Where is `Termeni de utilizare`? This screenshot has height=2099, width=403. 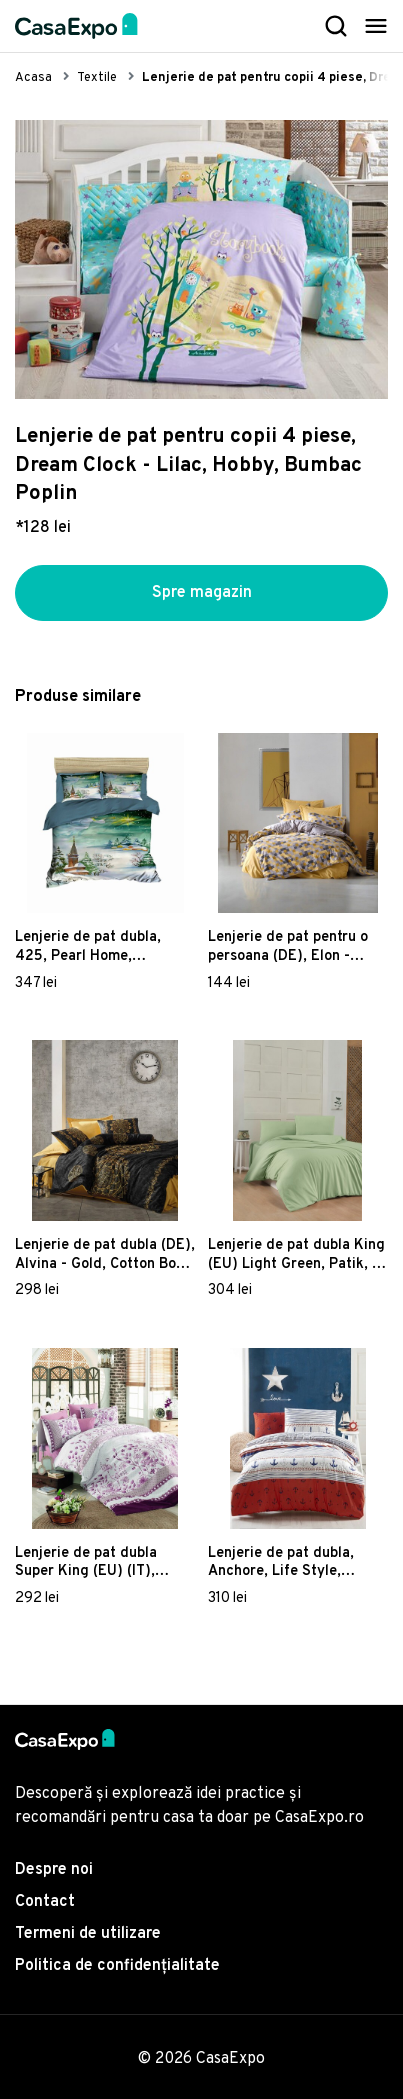 Termeni de utilizare is located at coordinates (88, 1934).